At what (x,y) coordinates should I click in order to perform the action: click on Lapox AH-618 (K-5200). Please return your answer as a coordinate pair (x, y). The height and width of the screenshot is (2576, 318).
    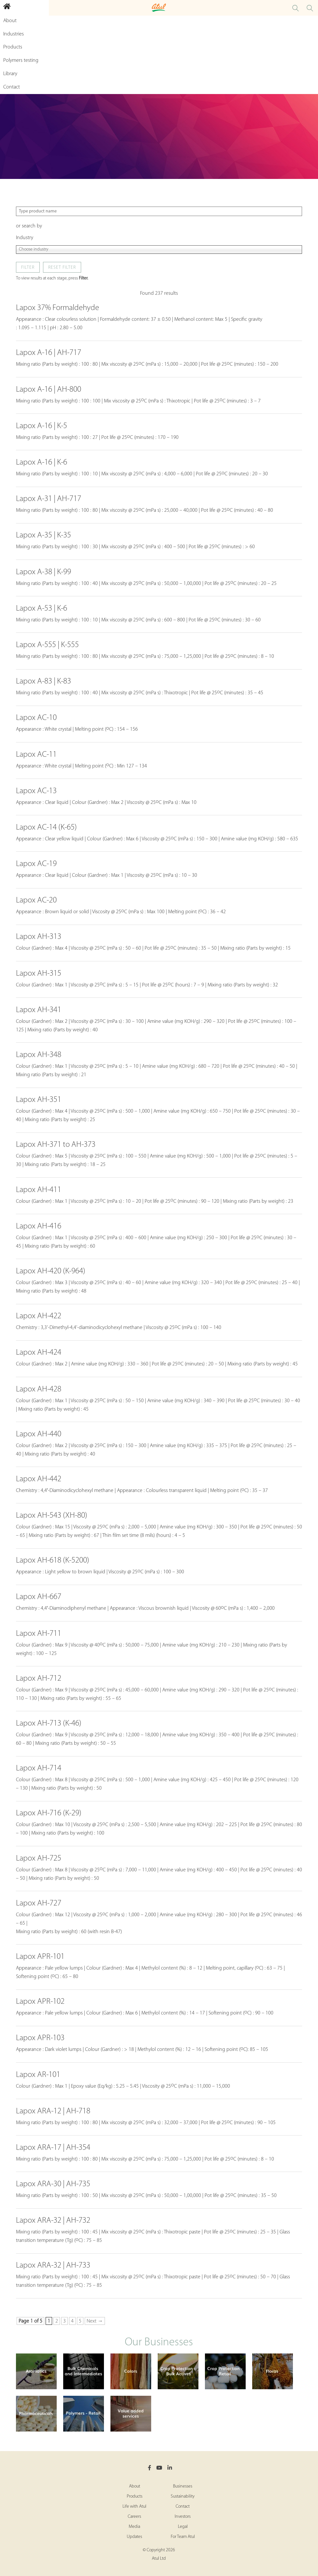
    Looking at the image, I should click on (52, 1560).